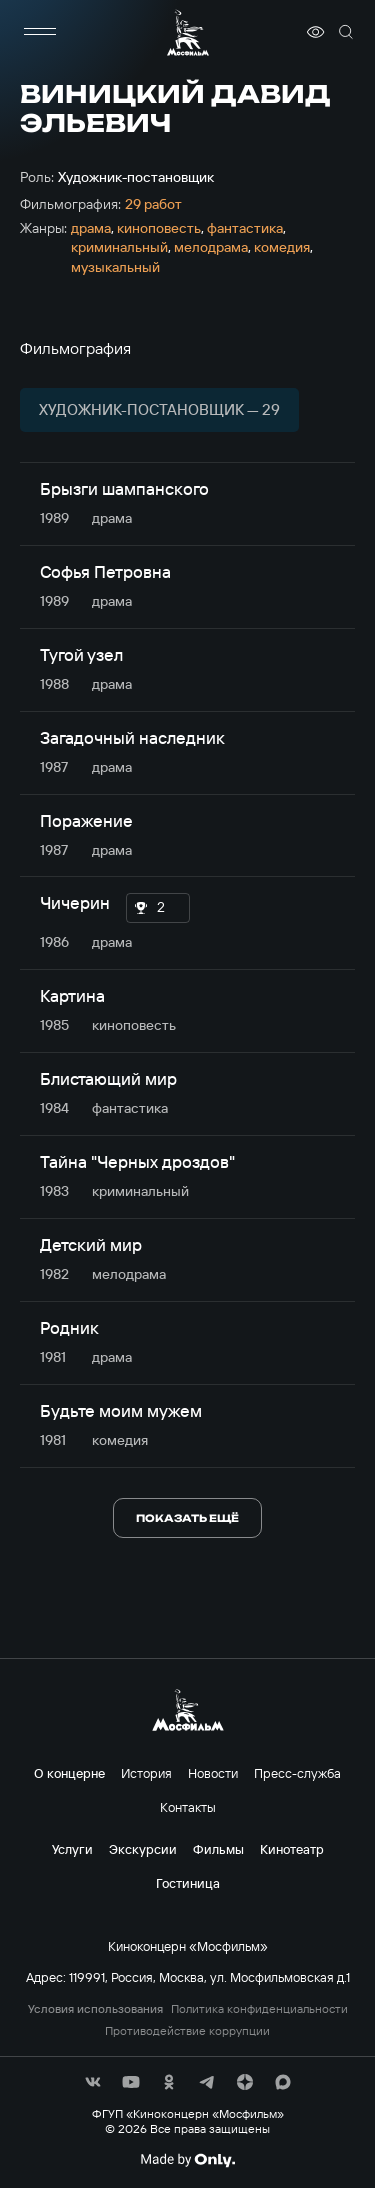  Describe the element at coordinates (292, 1849) in the screenshot. I see `Кинотеатр` at that location.